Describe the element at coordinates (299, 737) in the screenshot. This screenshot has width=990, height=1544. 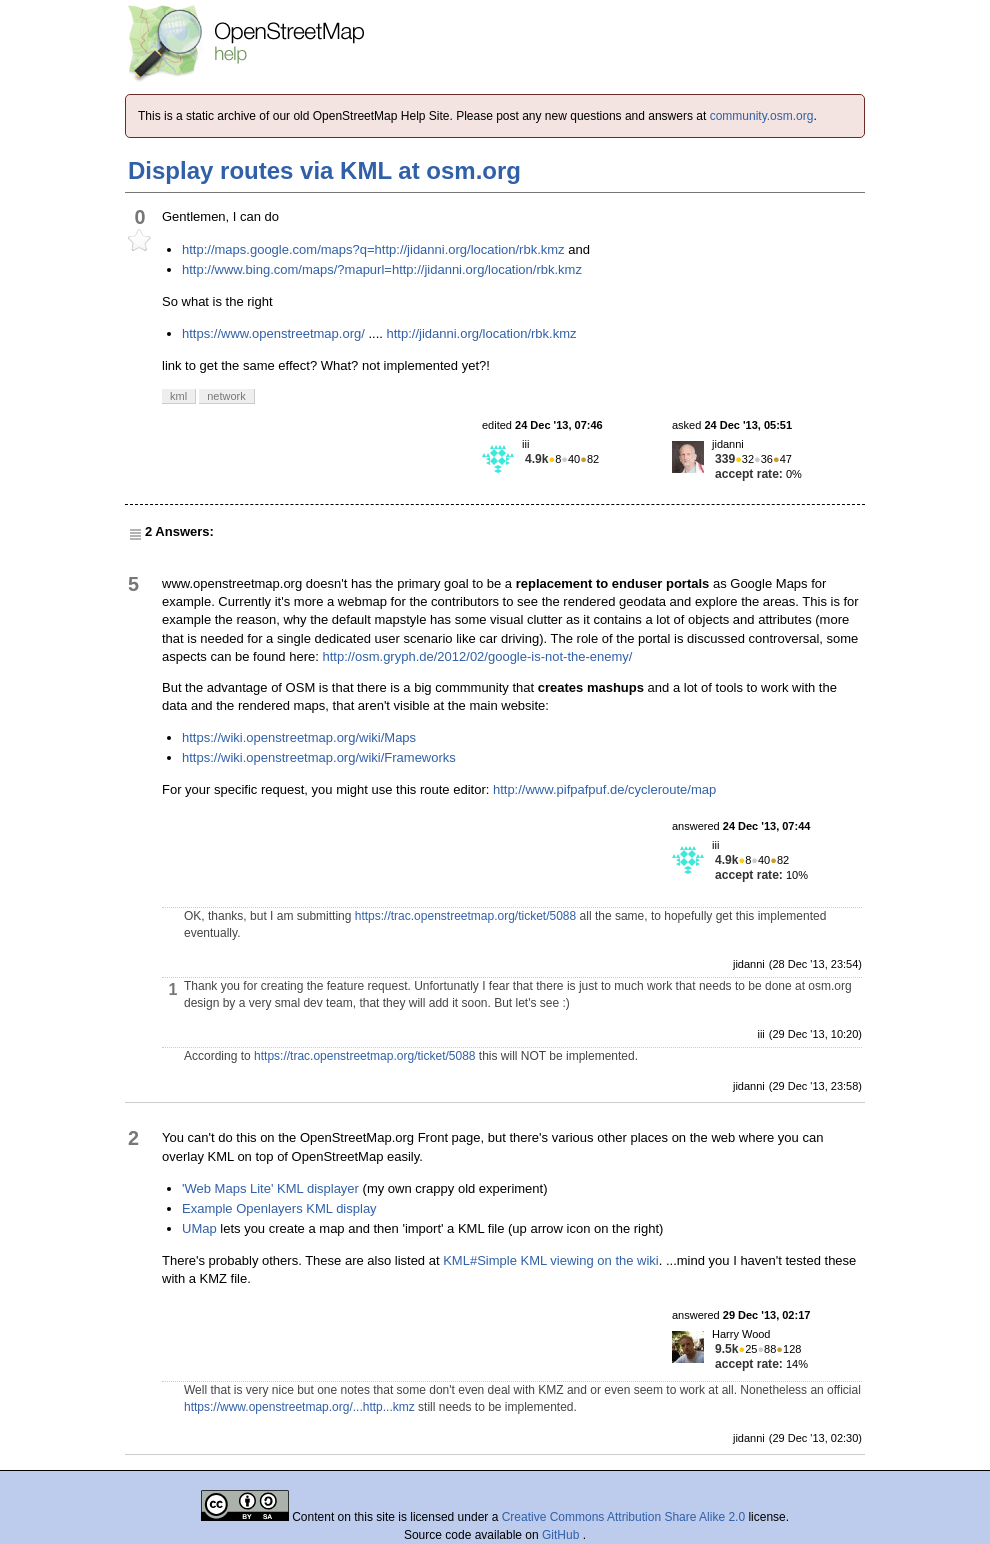
I see `https://wiki.openstreetmap.org/wiki/Maps` at that location.